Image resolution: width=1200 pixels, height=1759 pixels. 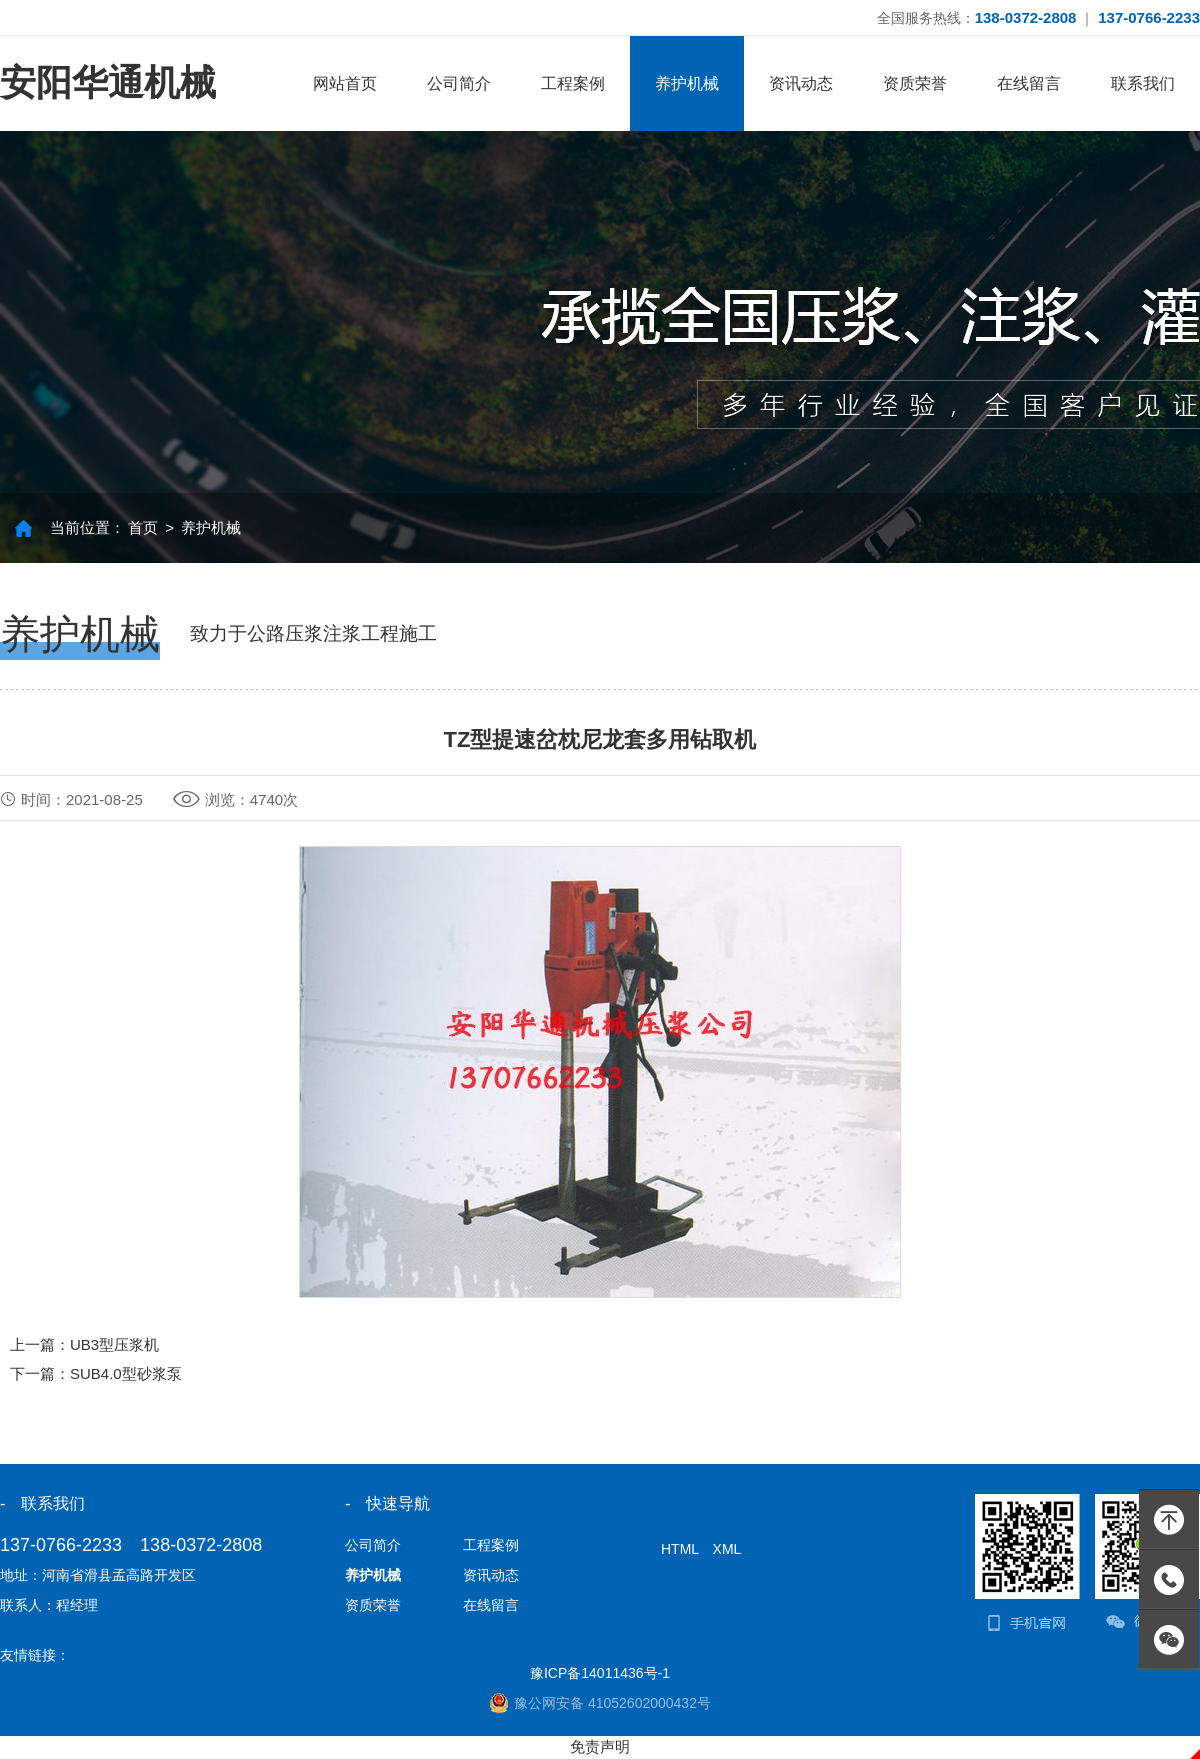 What do you see at coordinates (459, 83) in the screenshot?
I see `公司简介` at bounding box center [459, 83].